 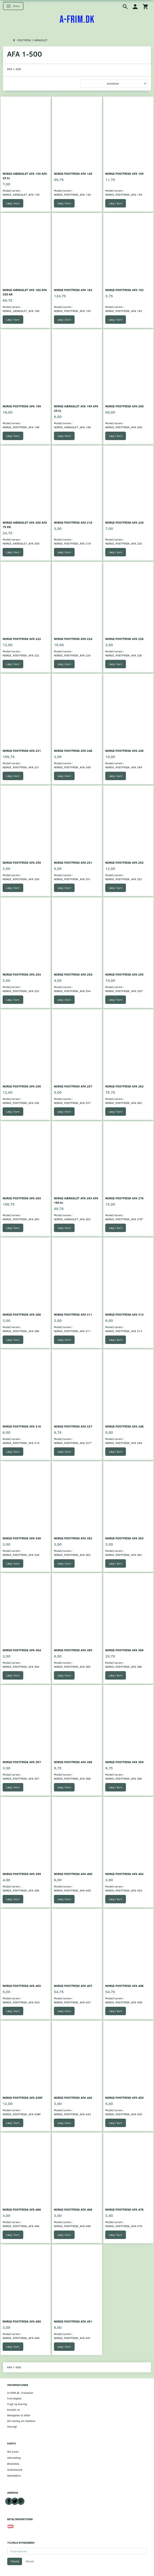 I want to click on Din mening om butikken, so click(x=21, y=2421).